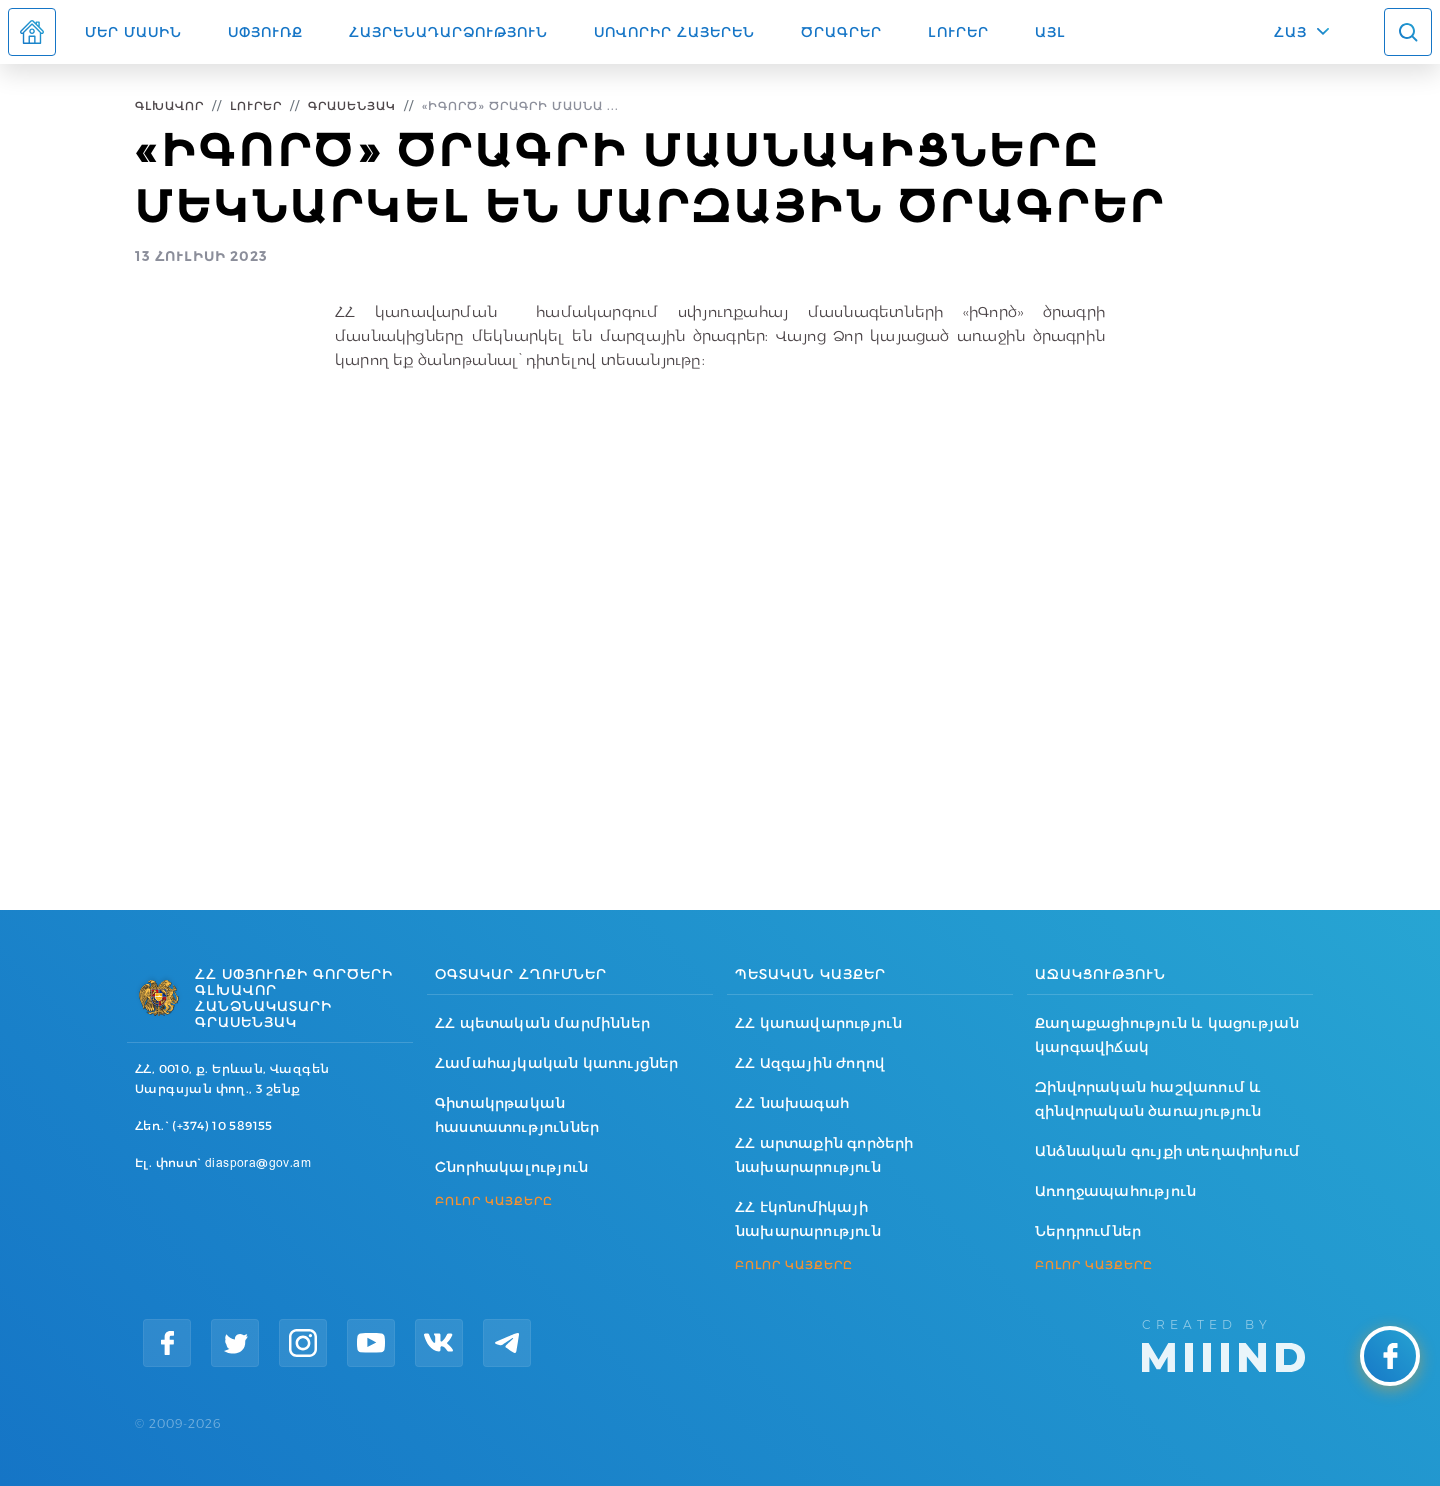 This screenshot has height=1486, width=1440. I want to click on ՍՈՎՈՐԻՐ ՀԱՅԵՐԵՆ, so click(674, 32).